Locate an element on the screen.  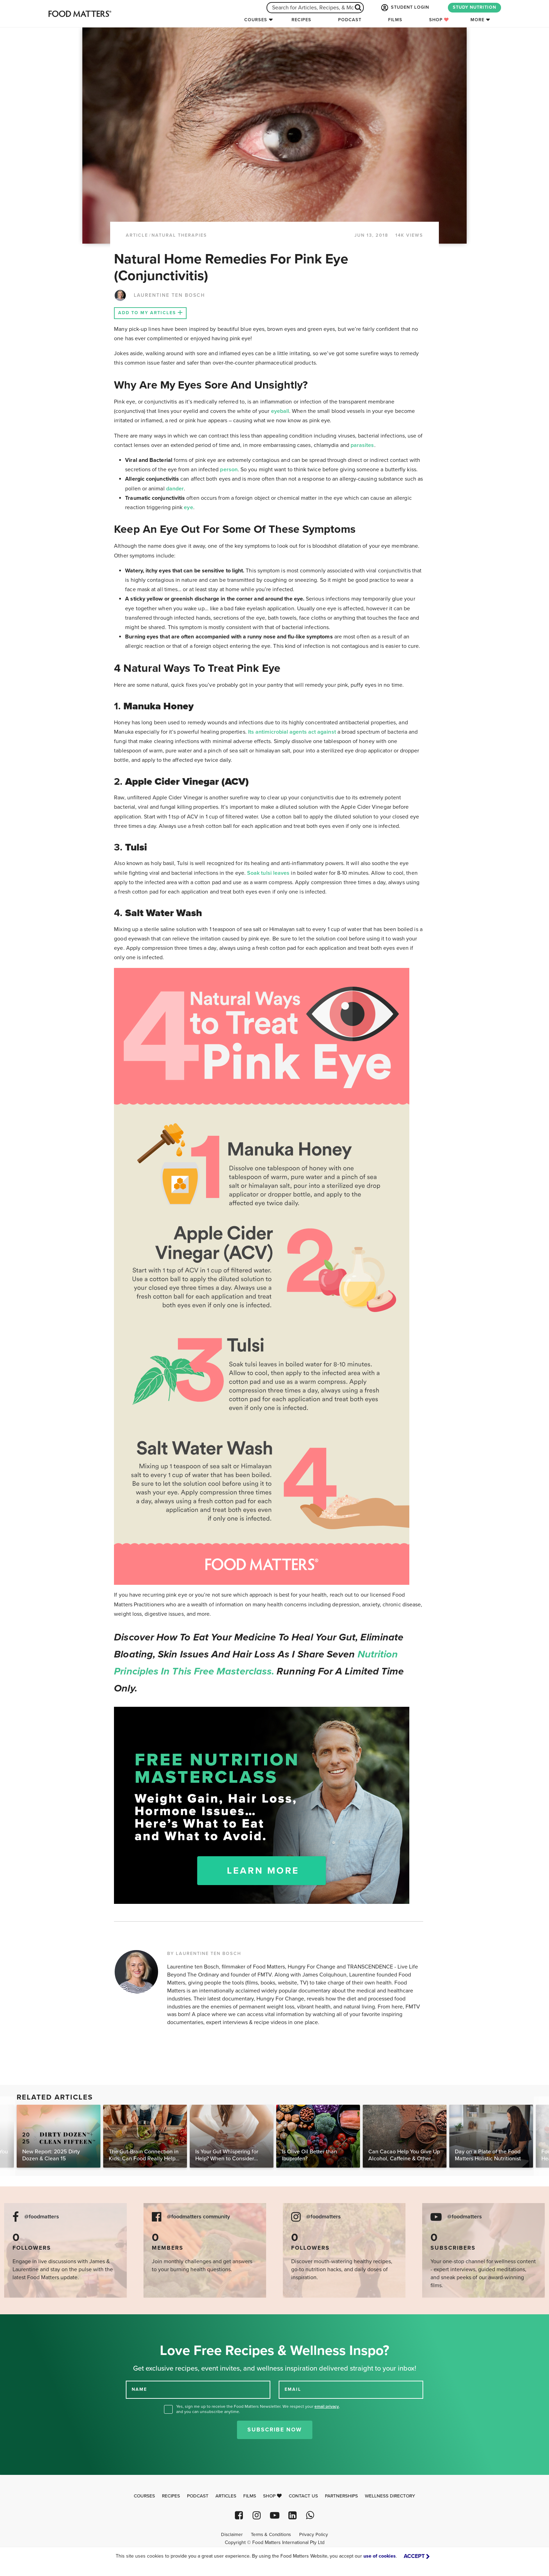
Podcast is located at coordinates (349, 20).